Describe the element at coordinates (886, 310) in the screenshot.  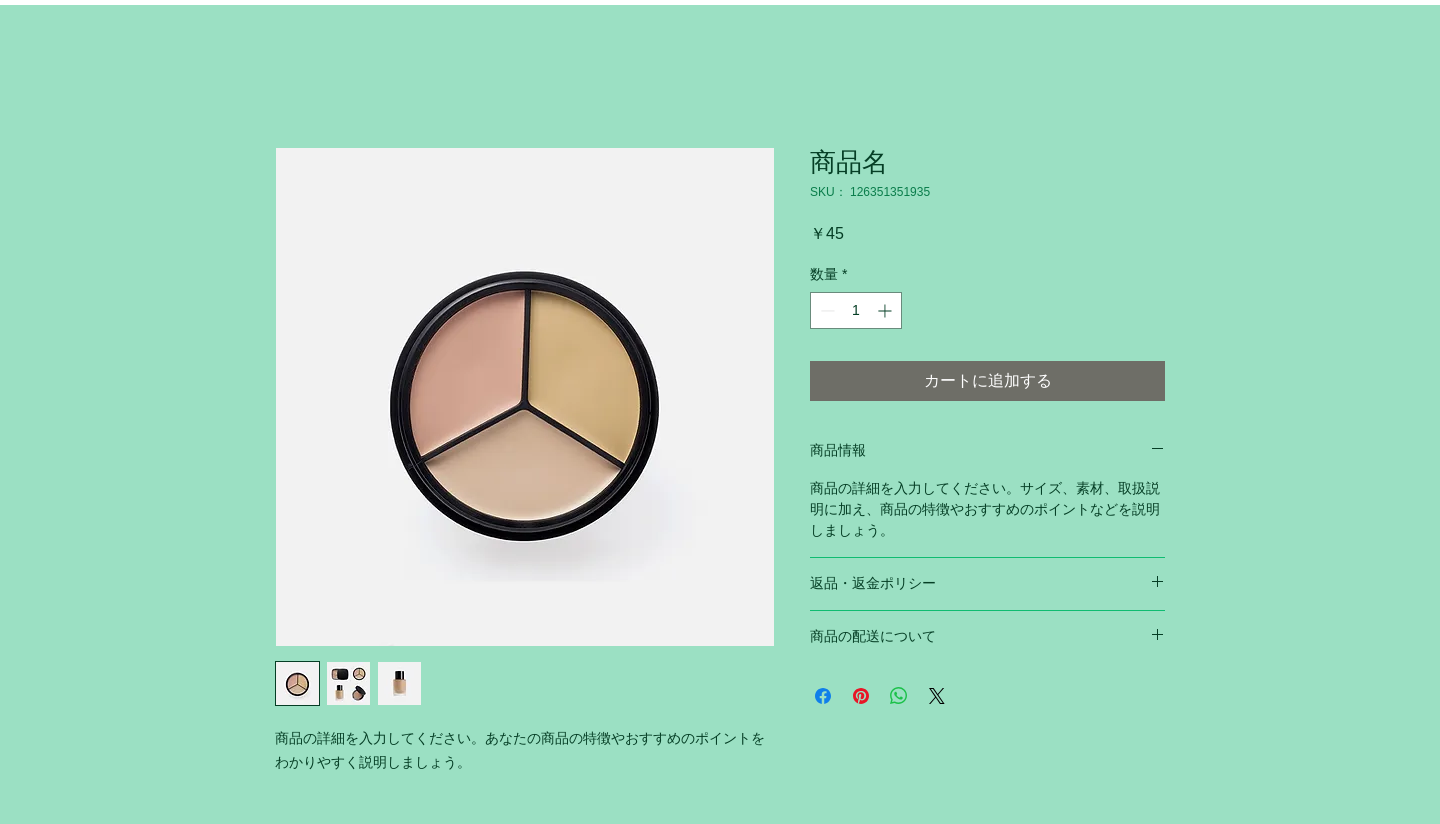
I see `[Increment]` at that location.